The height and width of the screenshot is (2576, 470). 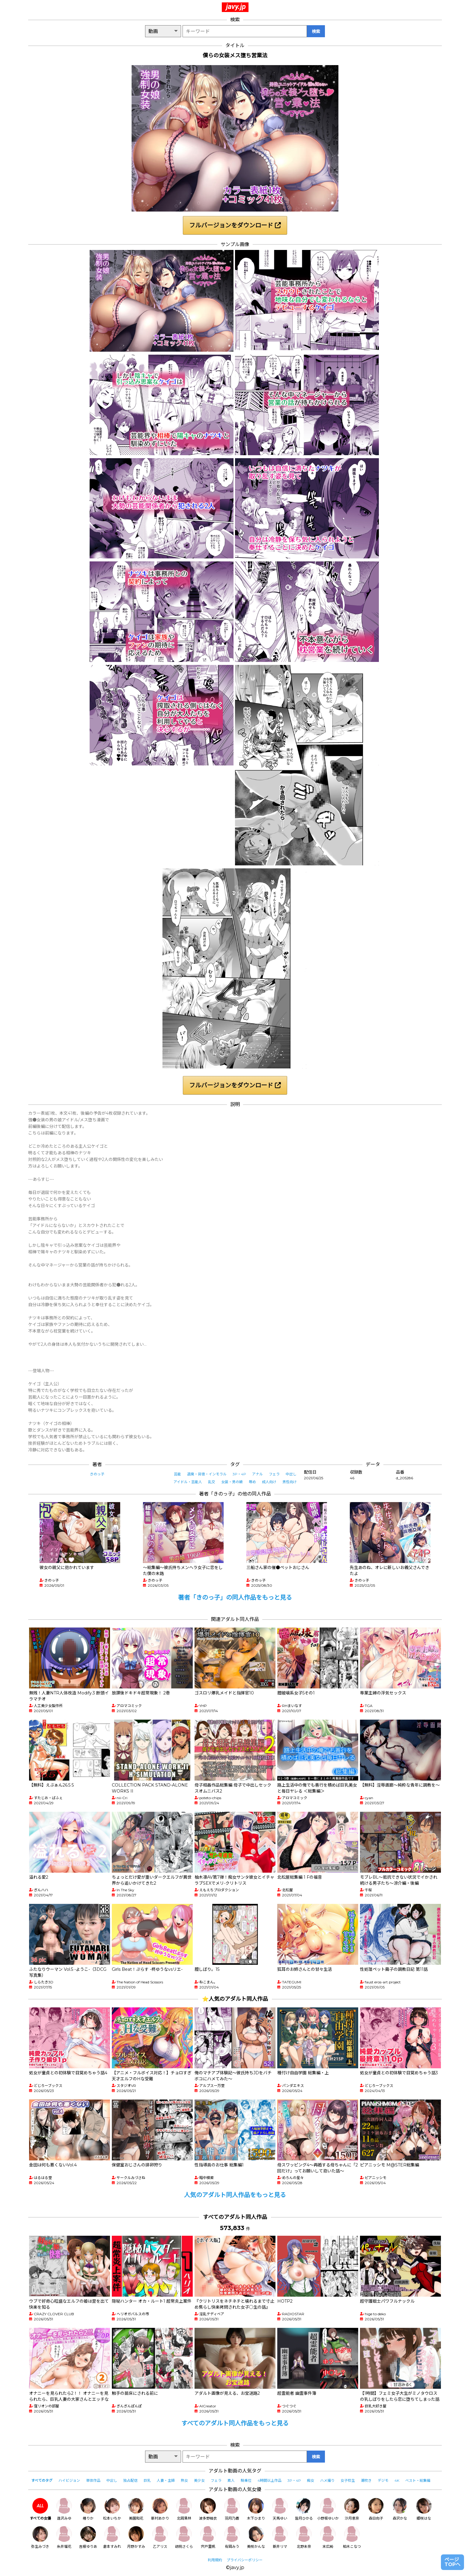 What do you see at coordinates (252, 1482) in the screenshot?
I see `辱め` at bounding box center [252, 1482].